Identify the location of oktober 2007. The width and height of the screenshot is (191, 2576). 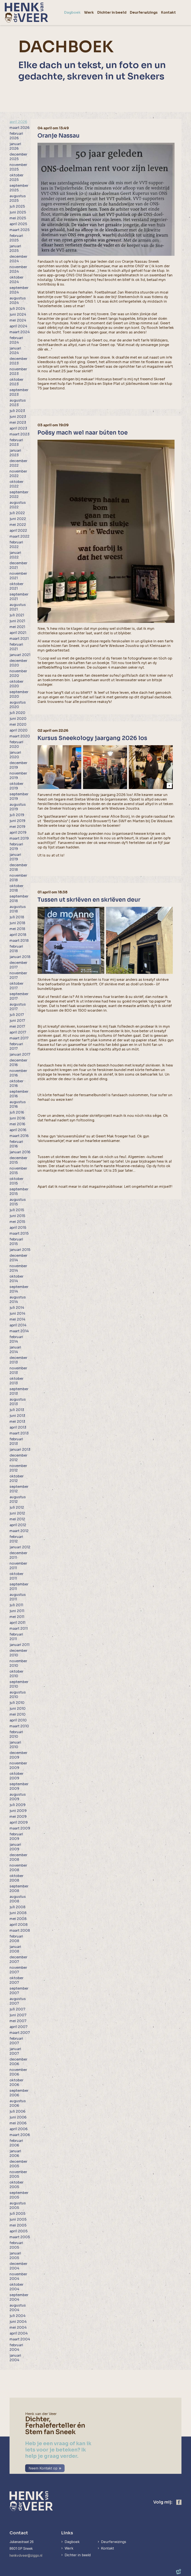
(16, 1980).